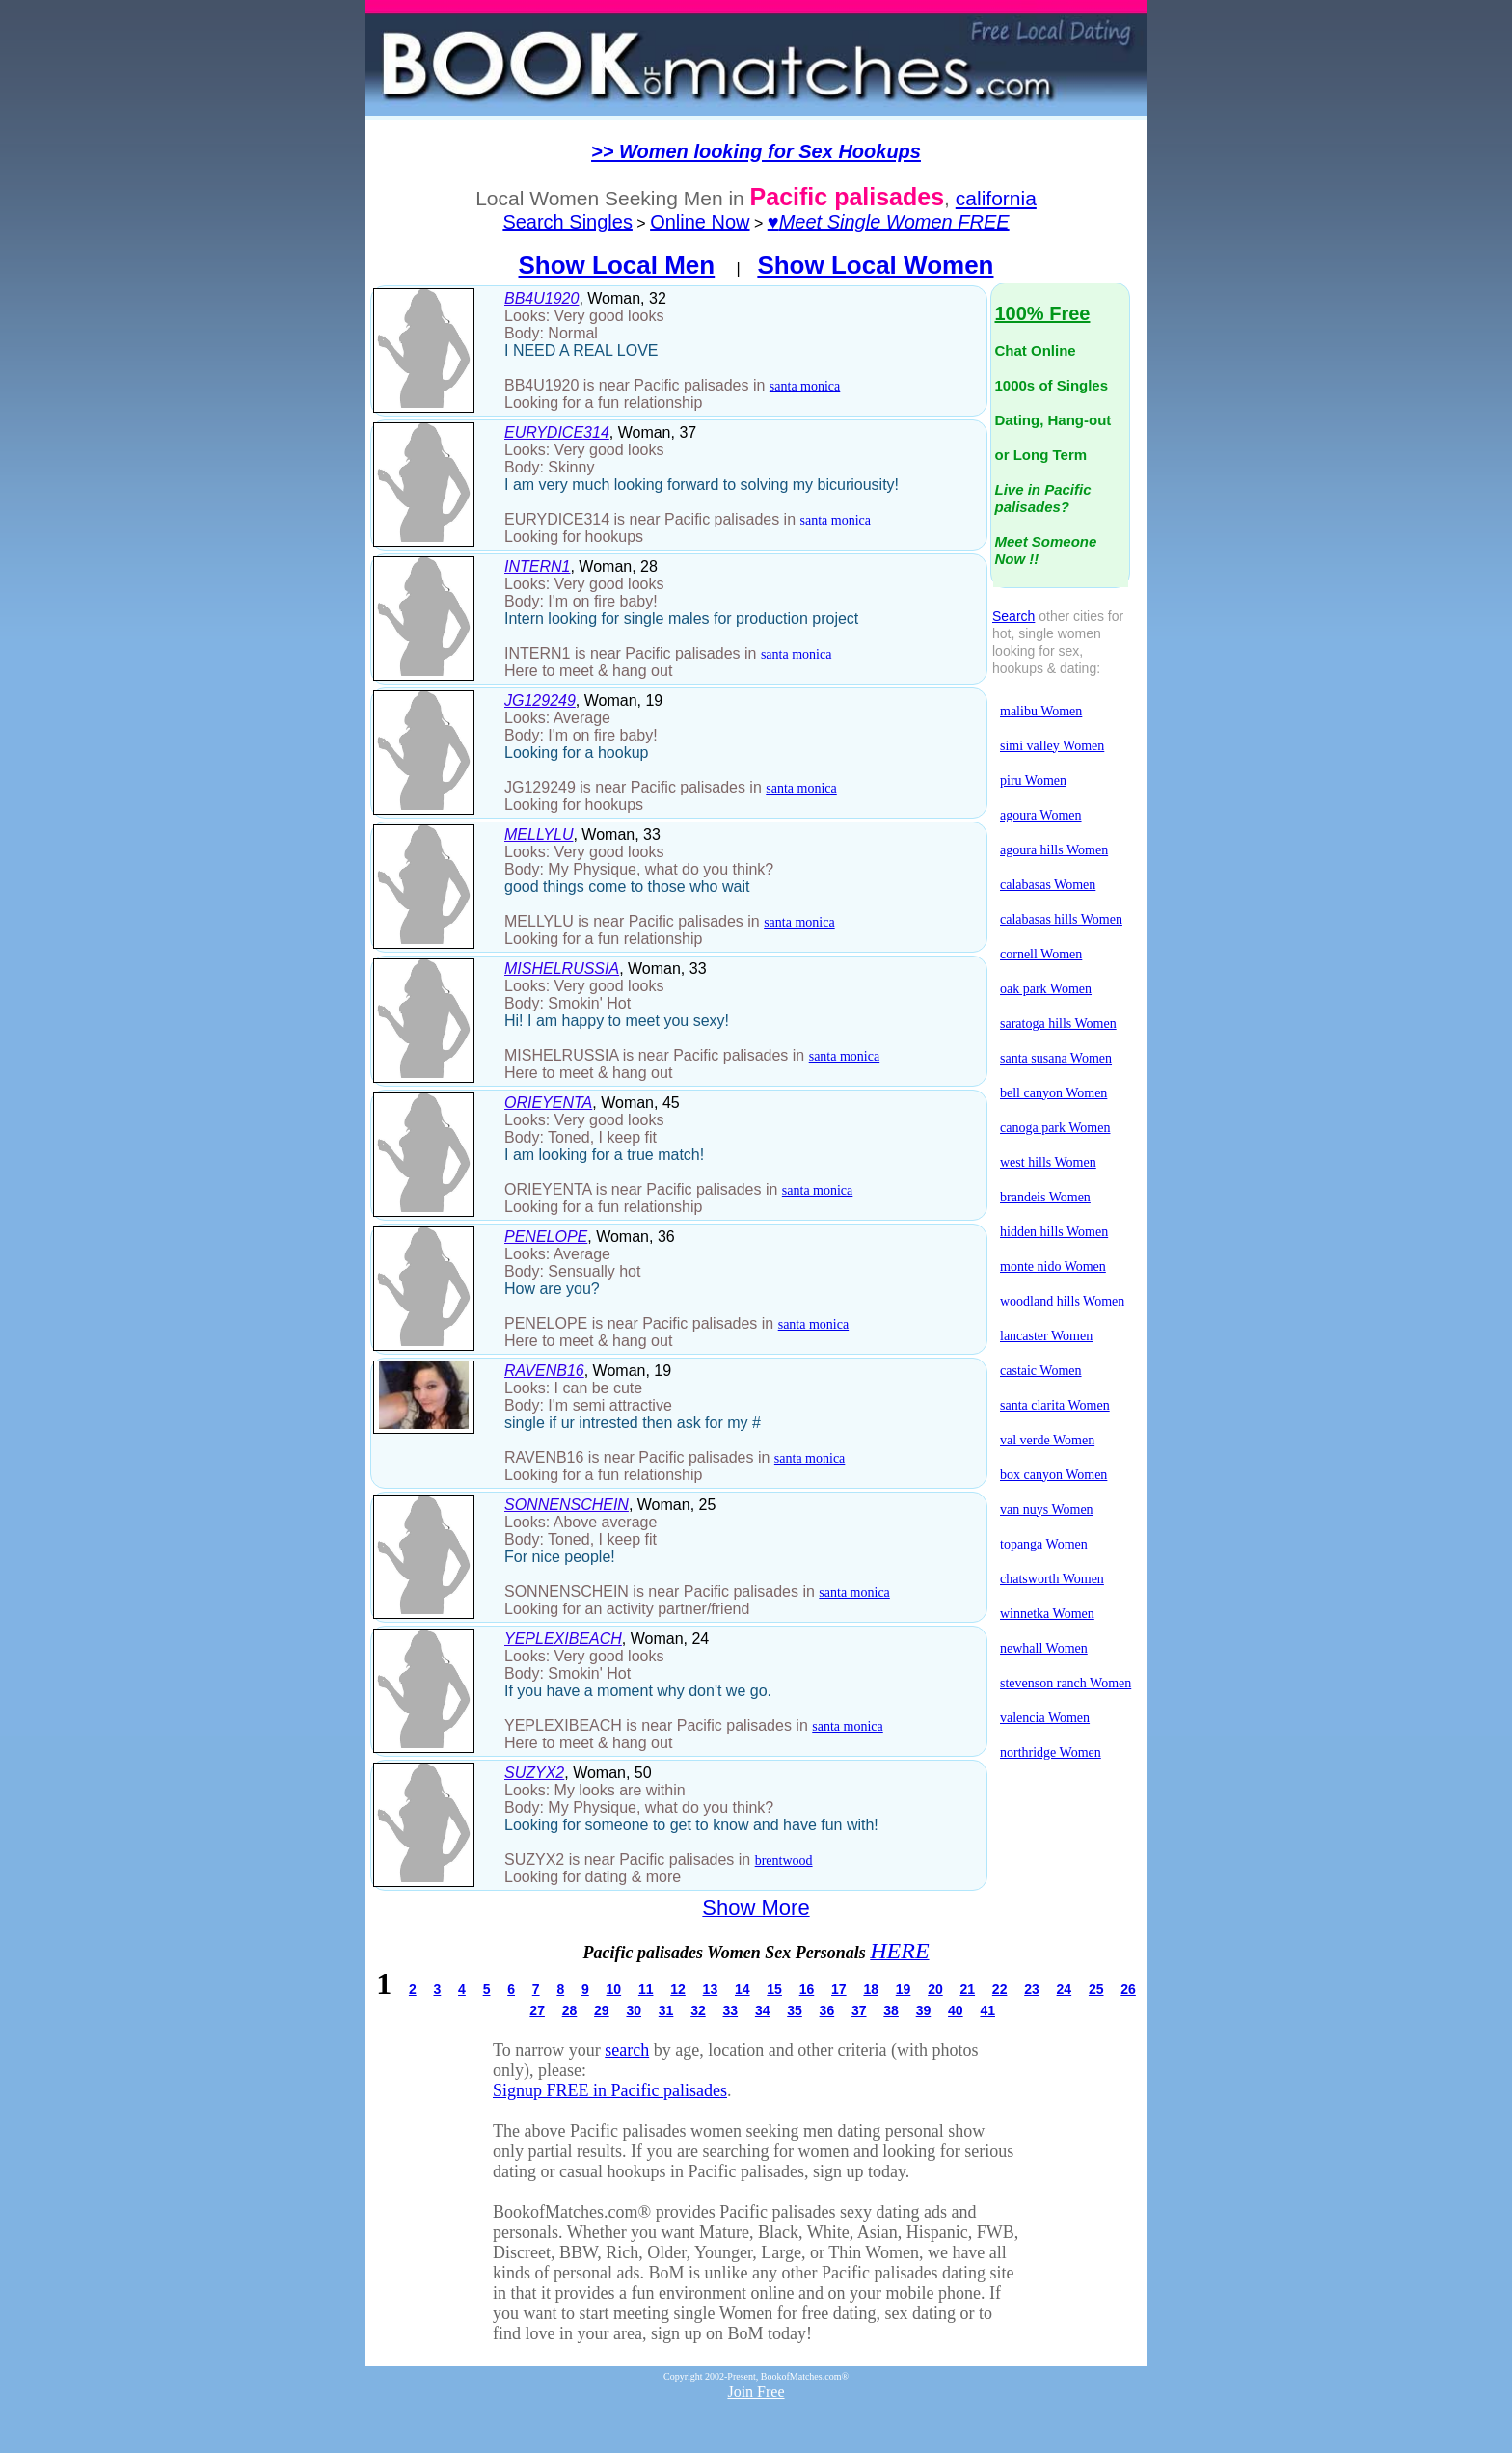 The width and height of the screenshot is (1512, 2453). Describe the element at coordinates (1045, 1197) in the screenshot. I see `brandeis Women` at that location.